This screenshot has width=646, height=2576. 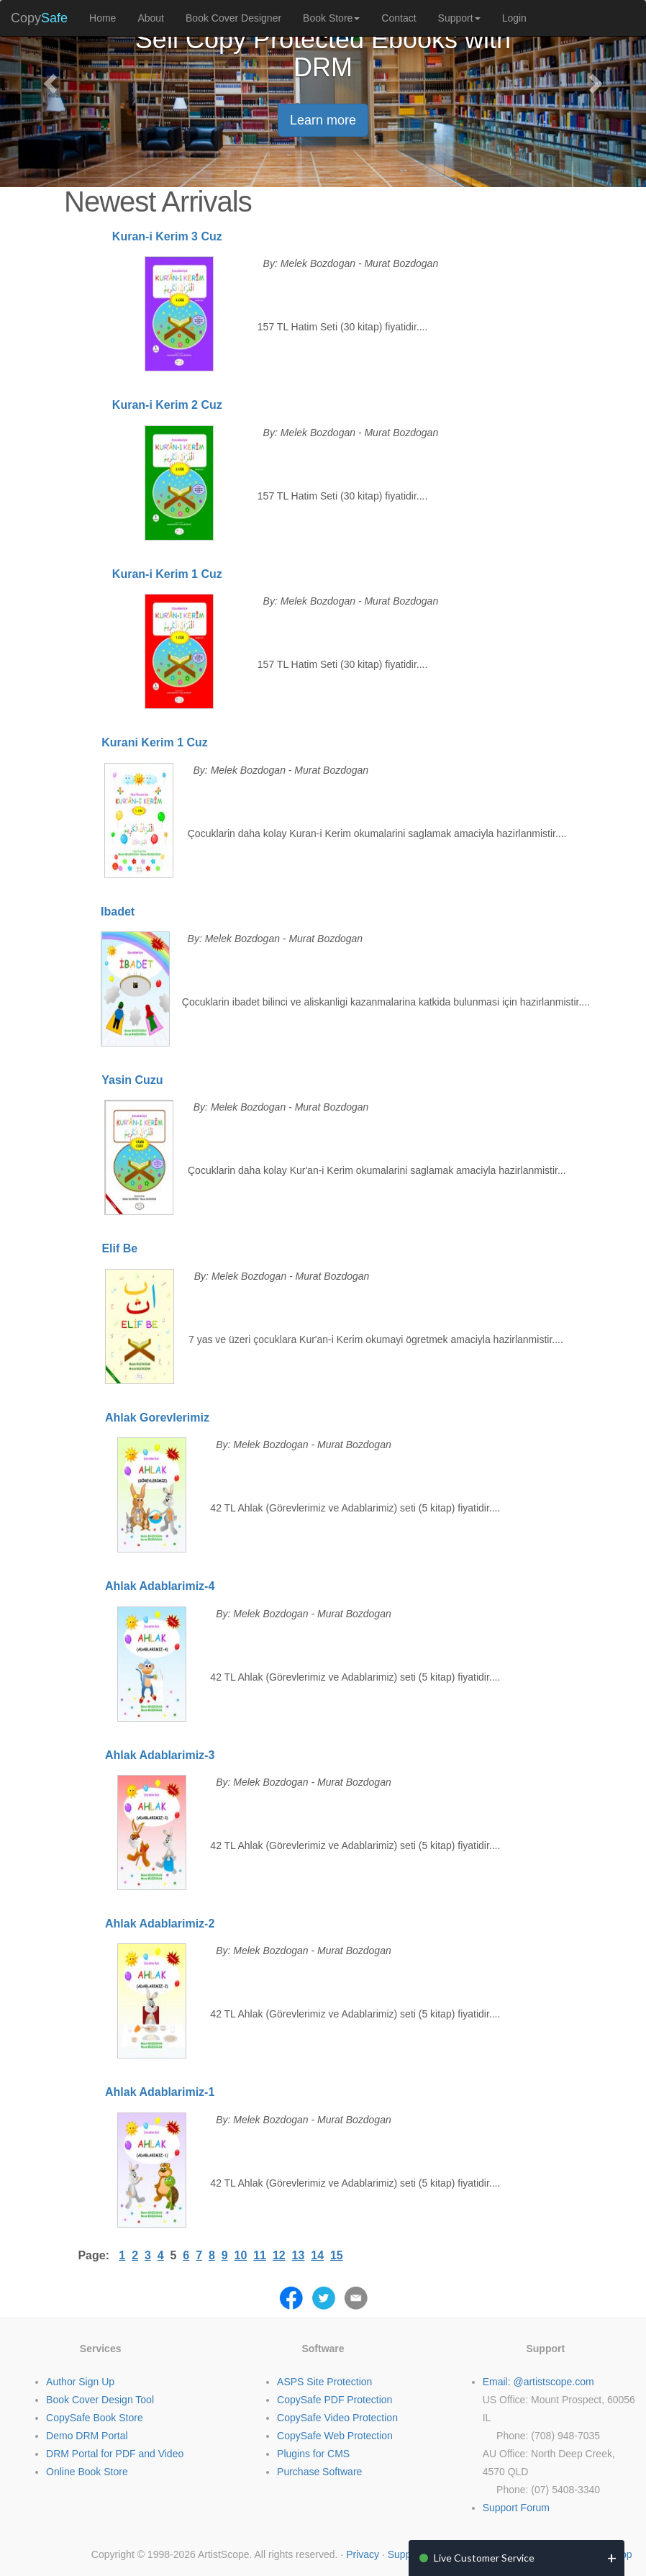 I want to click on Ahlak Adablarimiz-2, so click(x=159, y=1923).